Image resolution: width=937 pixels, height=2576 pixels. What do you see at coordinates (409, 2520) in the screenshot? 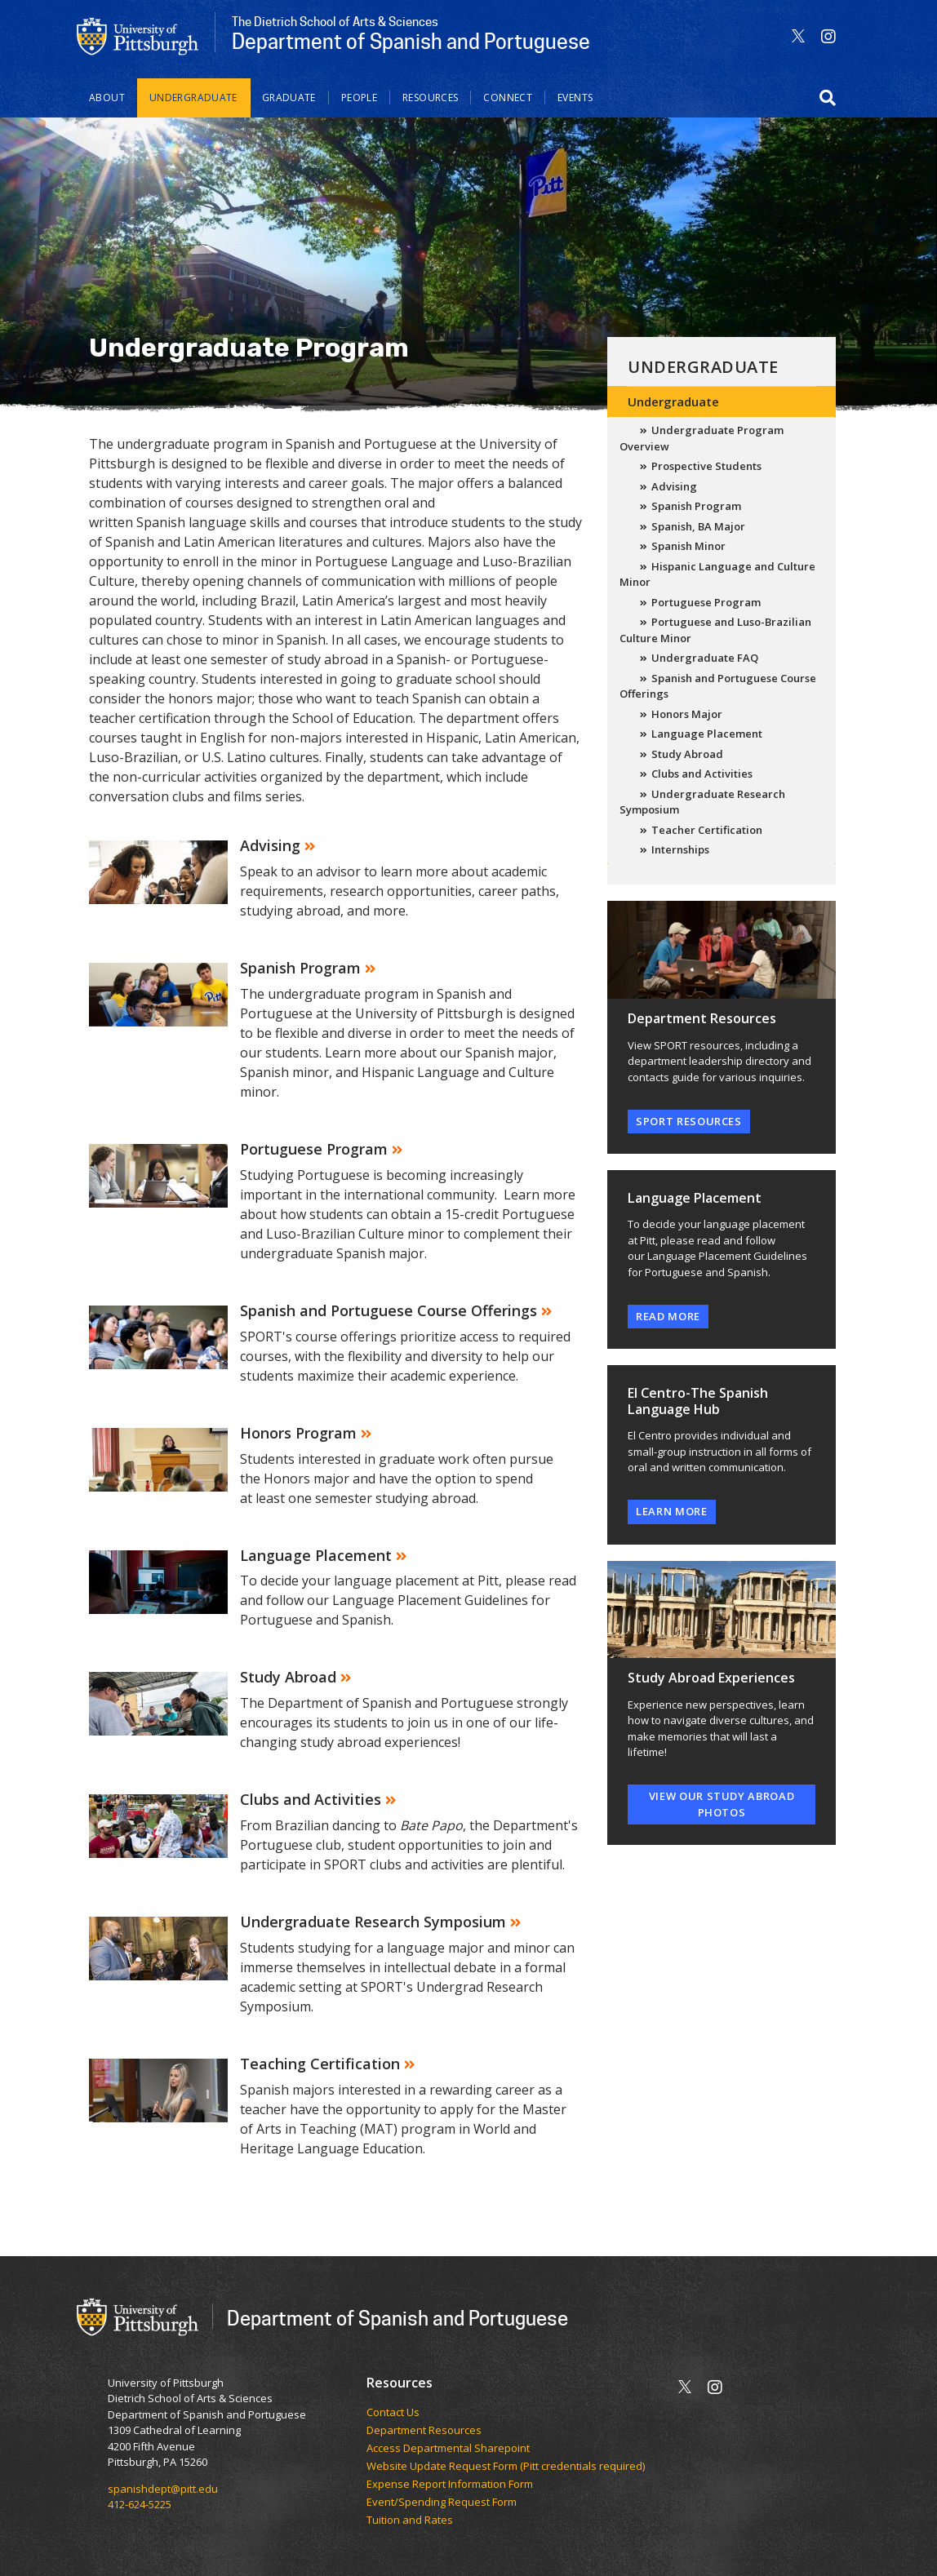
I see `Tuition and Rates` at bounding box center [409, 2520].